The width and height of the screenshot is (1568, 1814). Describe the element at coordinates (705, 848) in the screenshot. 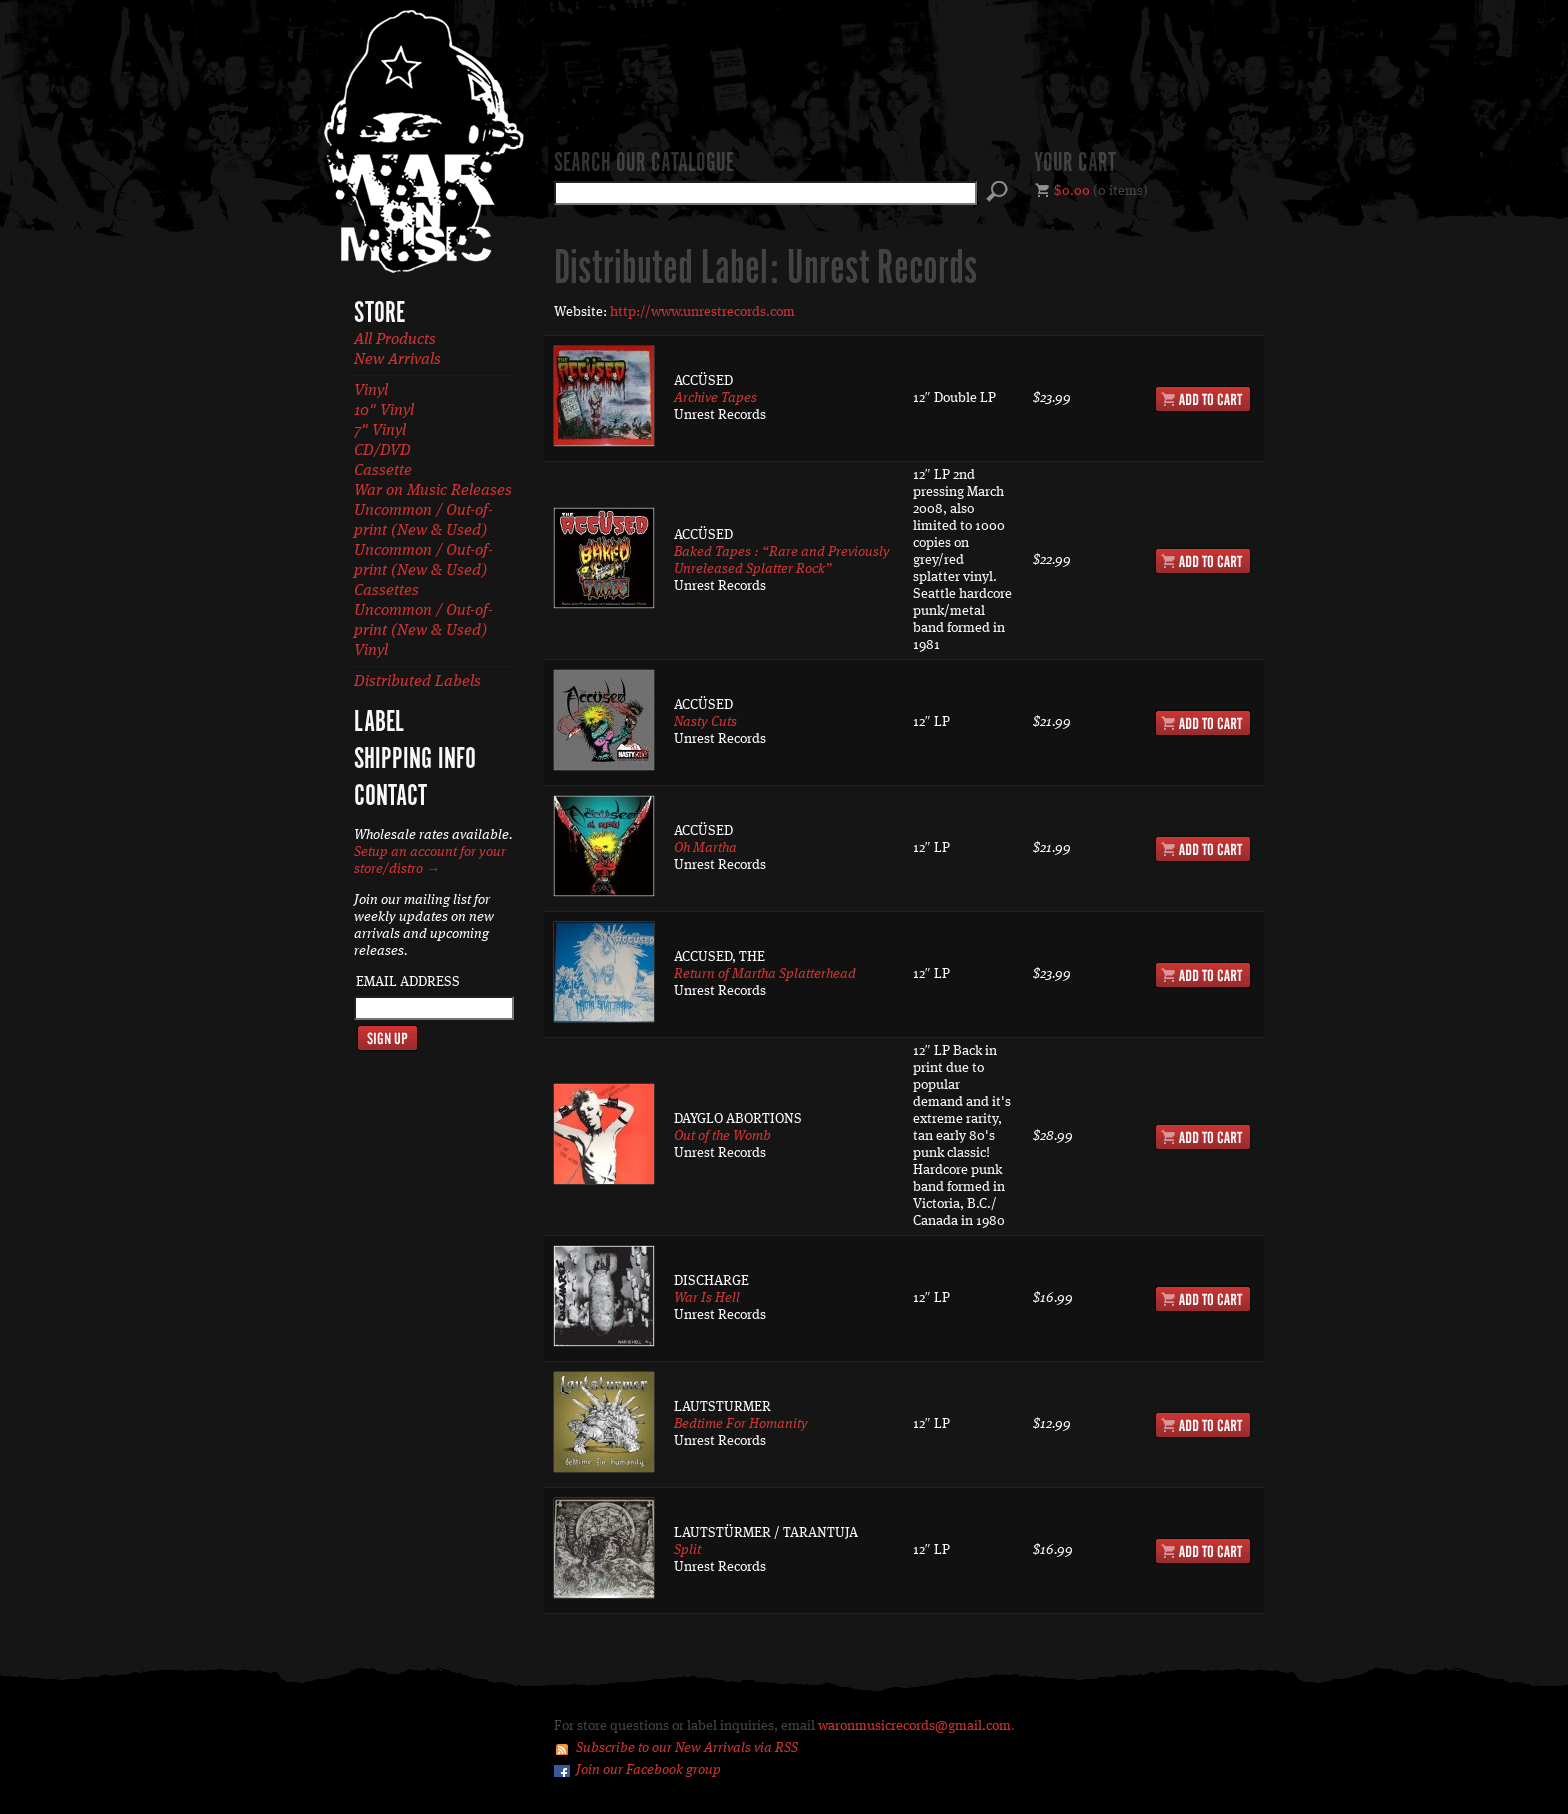

I see `Oh Martha` at that location.